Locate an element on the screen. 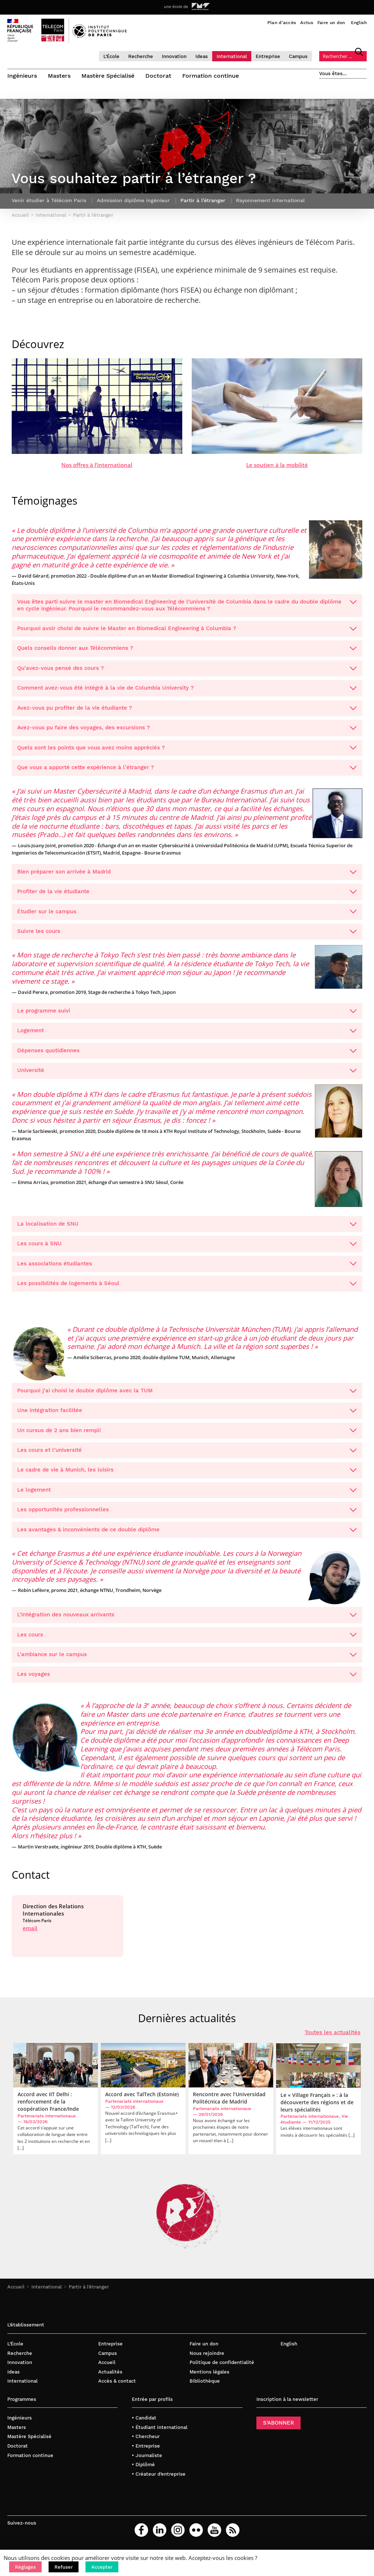 This screenshot has height=2576, width=374. Dépenses quotidiennes is located at coordinates (187, 1056).